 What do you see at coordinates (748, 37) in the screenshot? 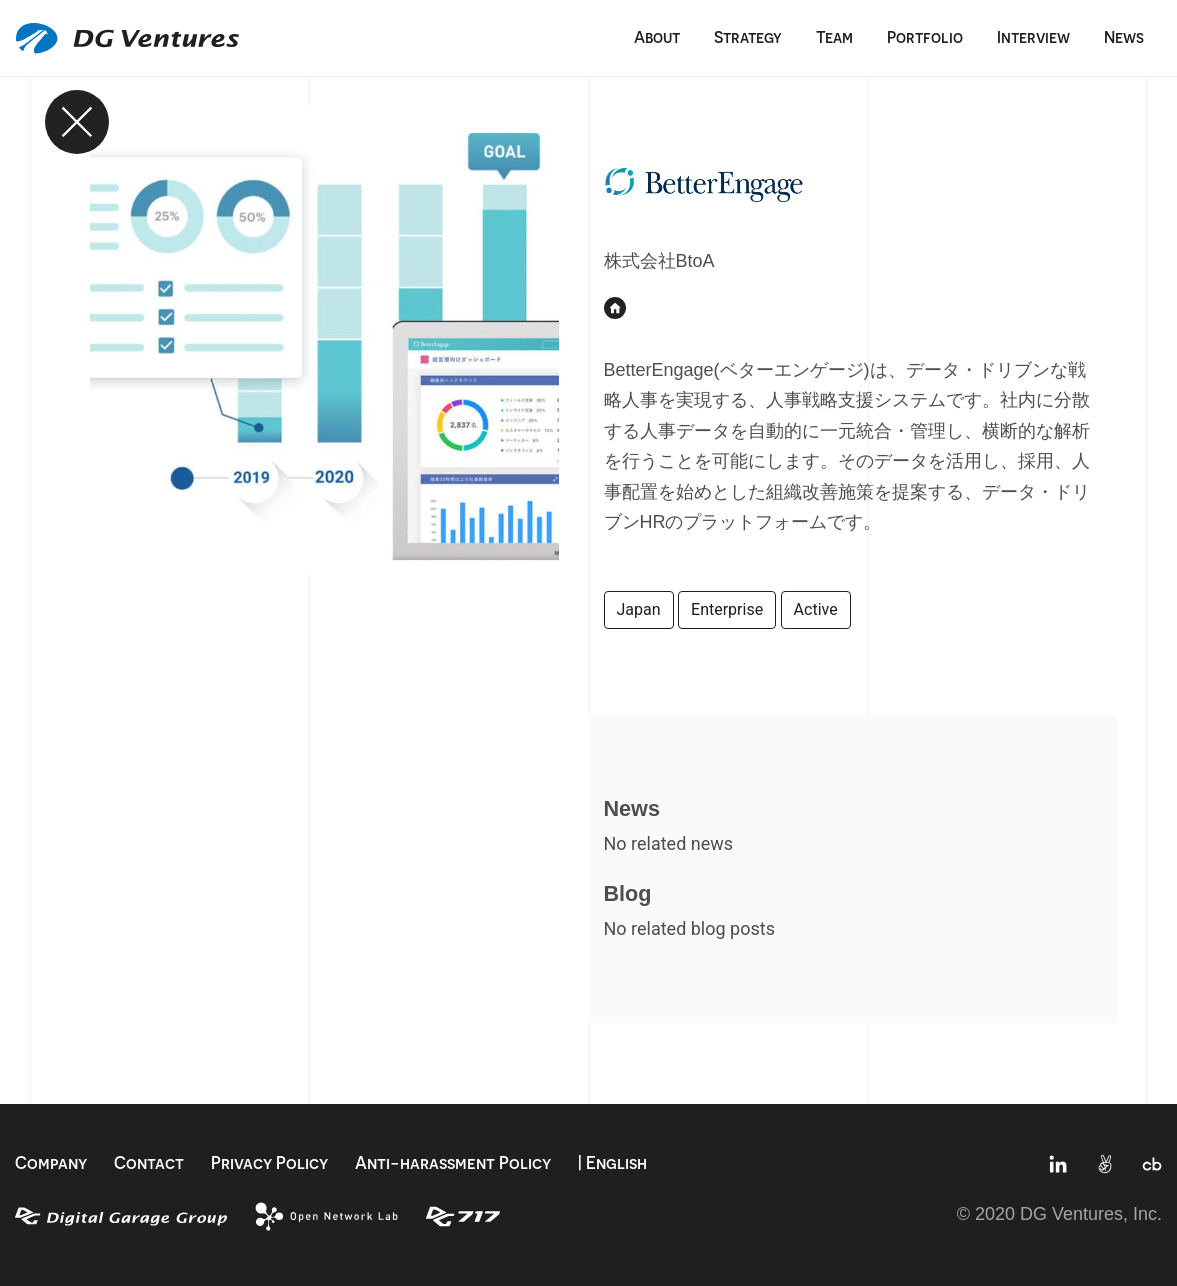
I see `Strategy` at bounding box center [748, 37].